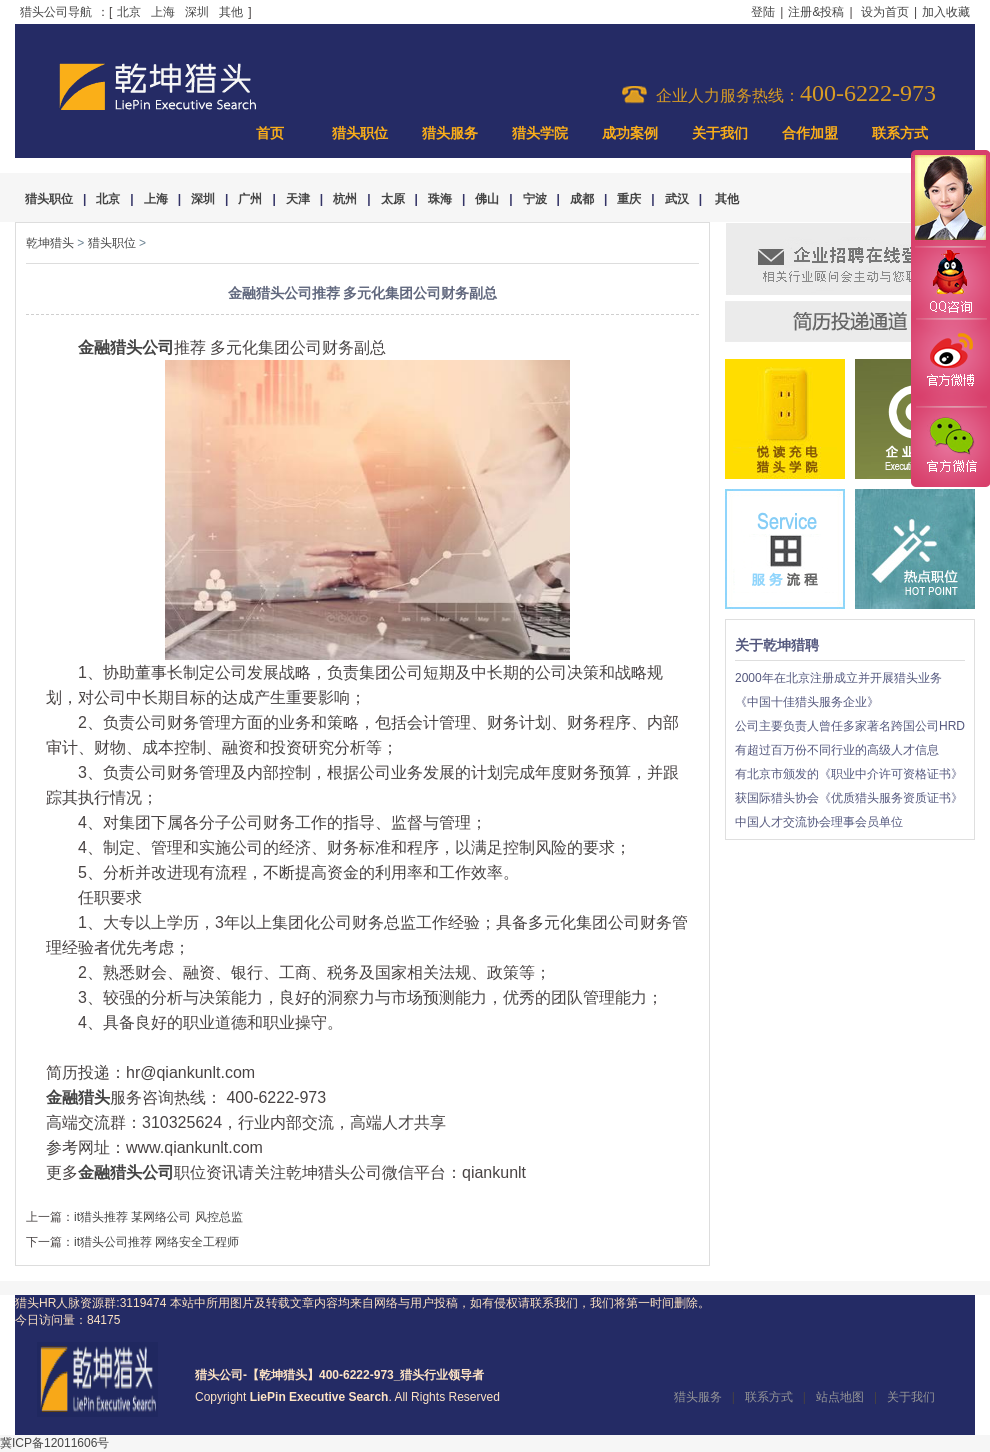 The height and width of the screenshot is (1452, 990). Describe the element at coordinates (630, 133) in the screenshot. I see `成功案例` at that location.